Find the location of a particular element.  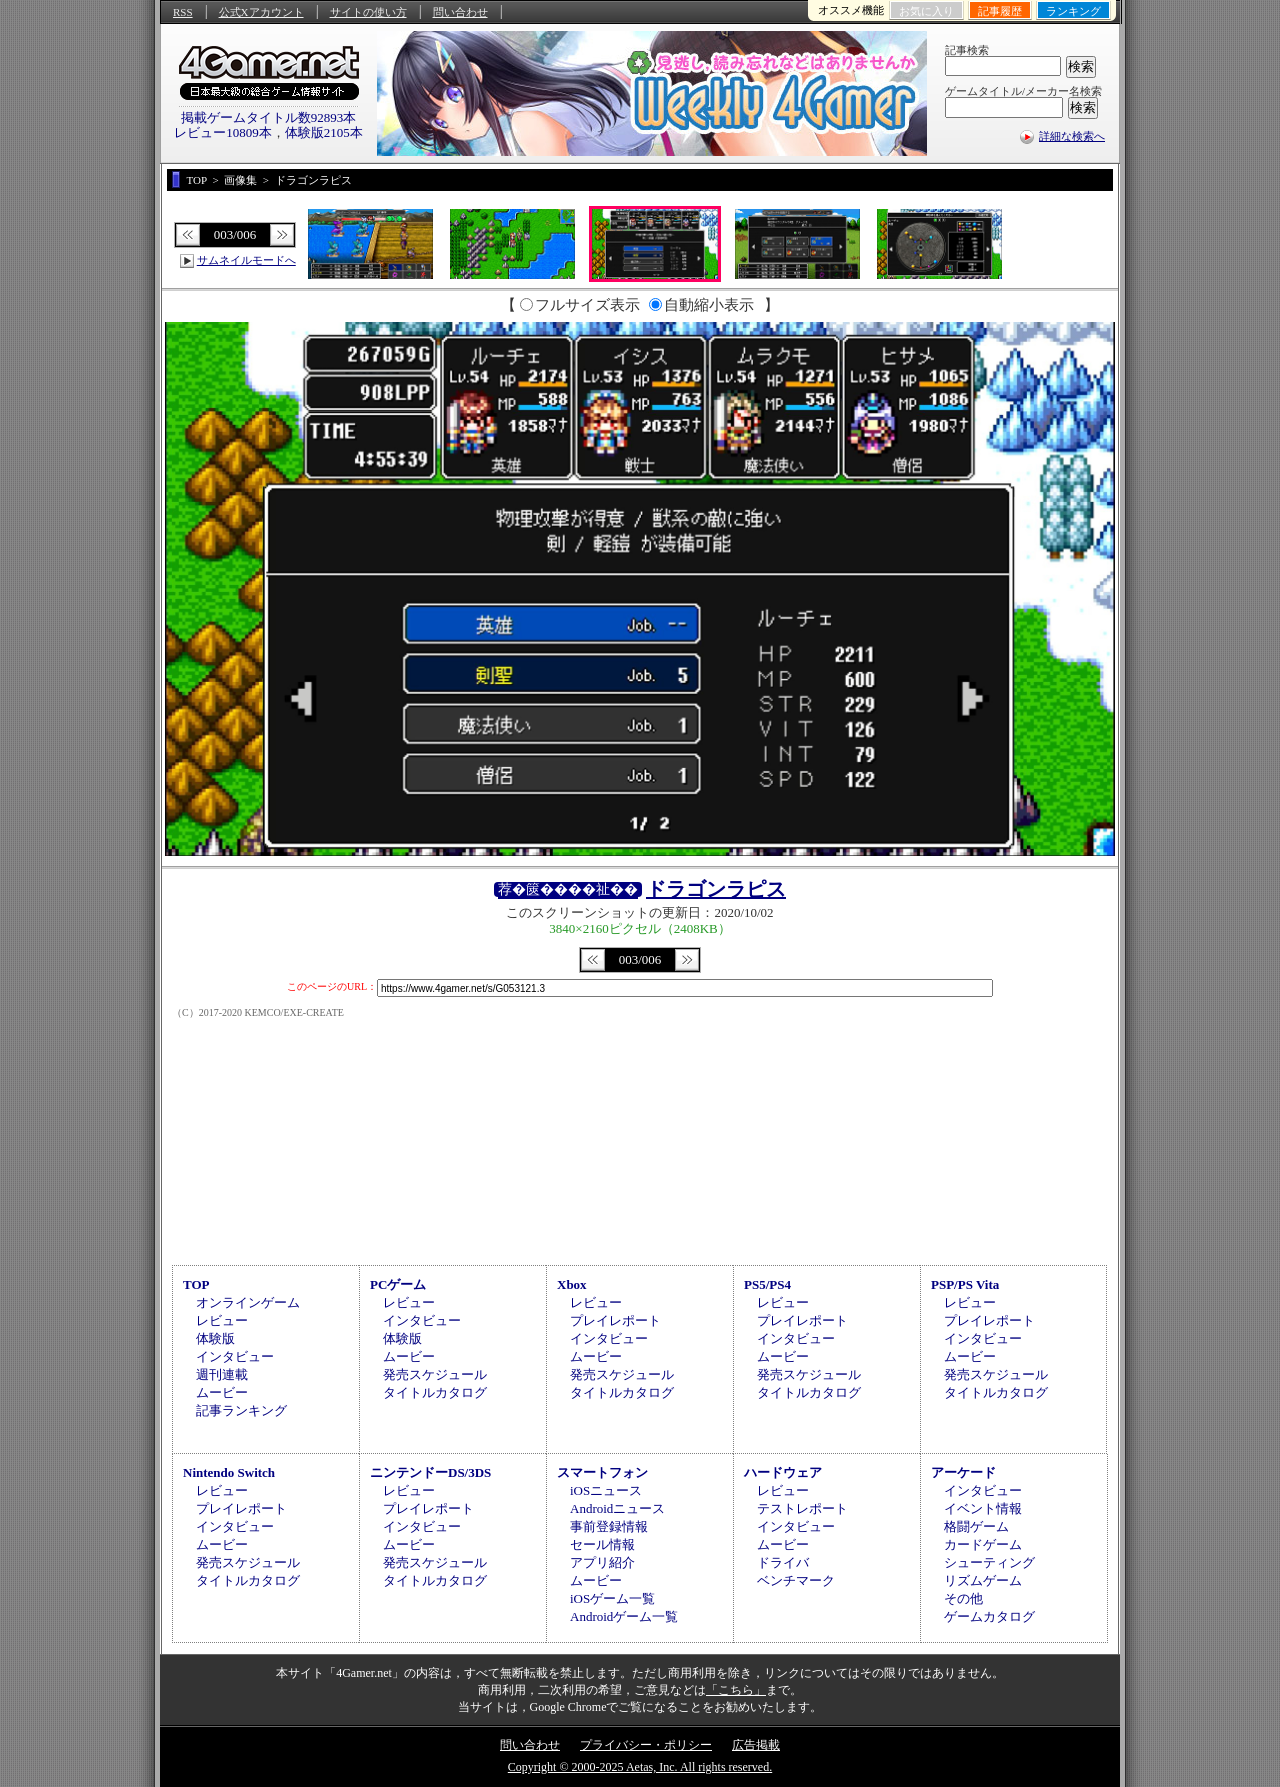

体験版2105本 is located at coordinates (324, 132).